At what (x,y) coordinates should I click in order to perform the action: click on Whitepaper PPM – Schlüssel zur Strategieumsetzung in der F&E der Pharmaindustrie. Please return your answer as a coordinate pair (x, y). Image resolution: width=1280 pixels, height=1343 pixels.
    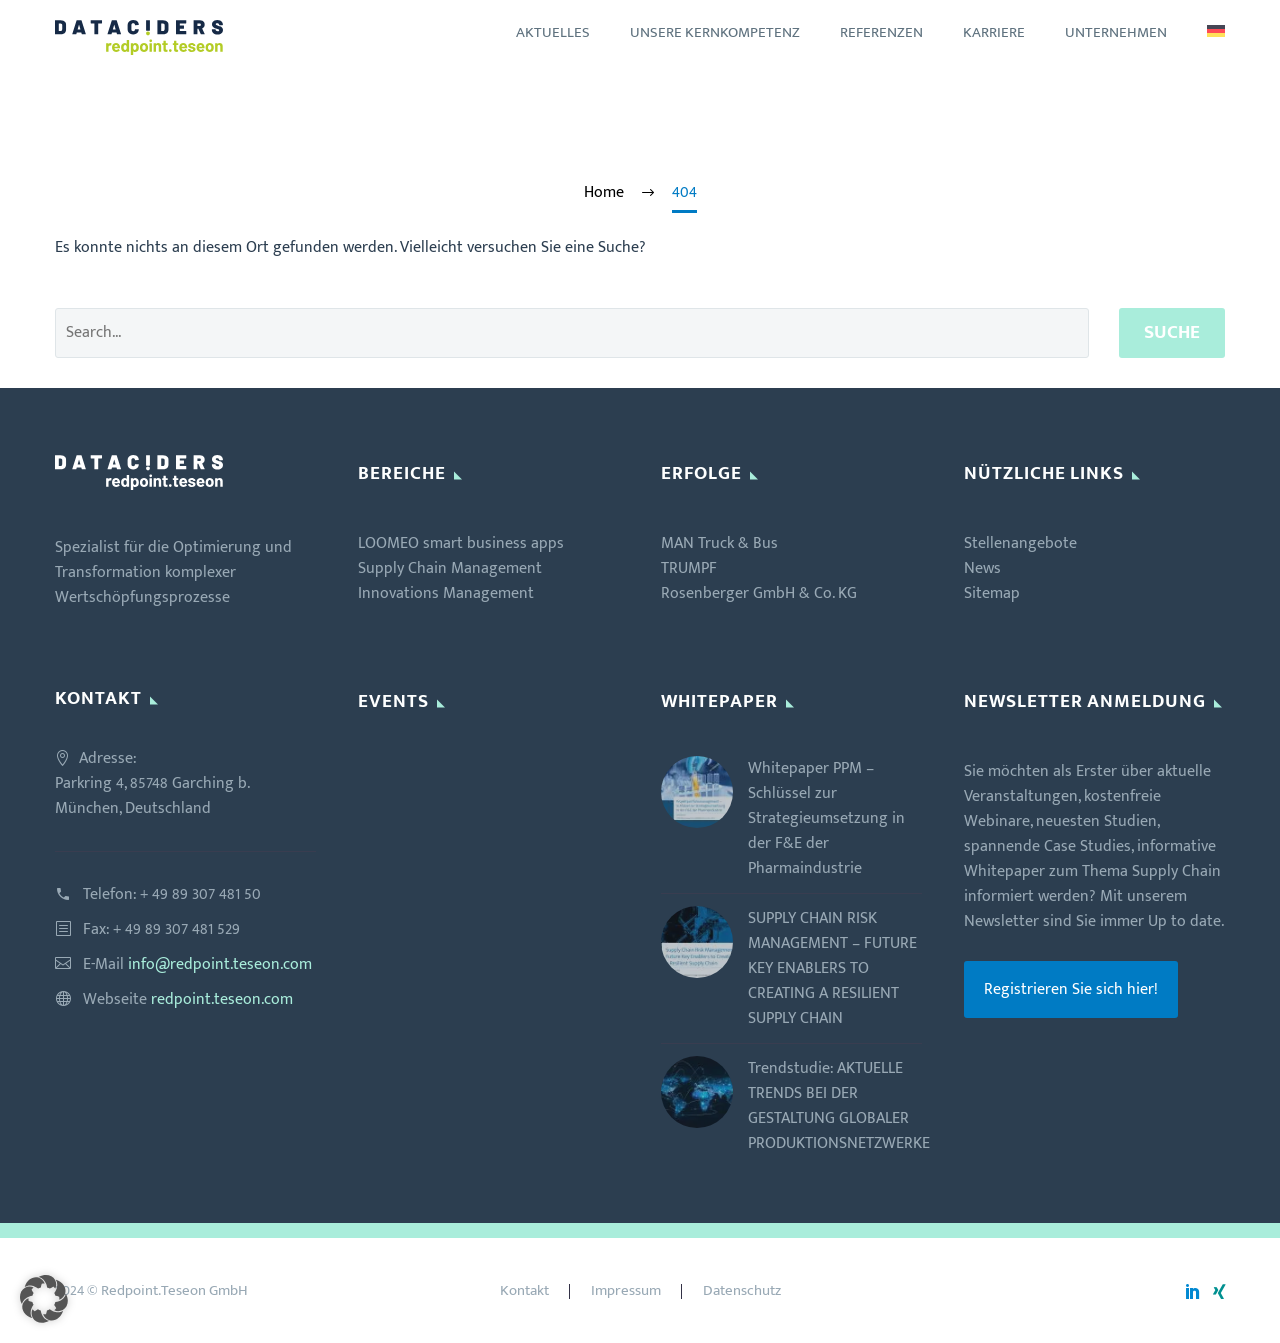
    Looking at the image, I should click on (826, 818).